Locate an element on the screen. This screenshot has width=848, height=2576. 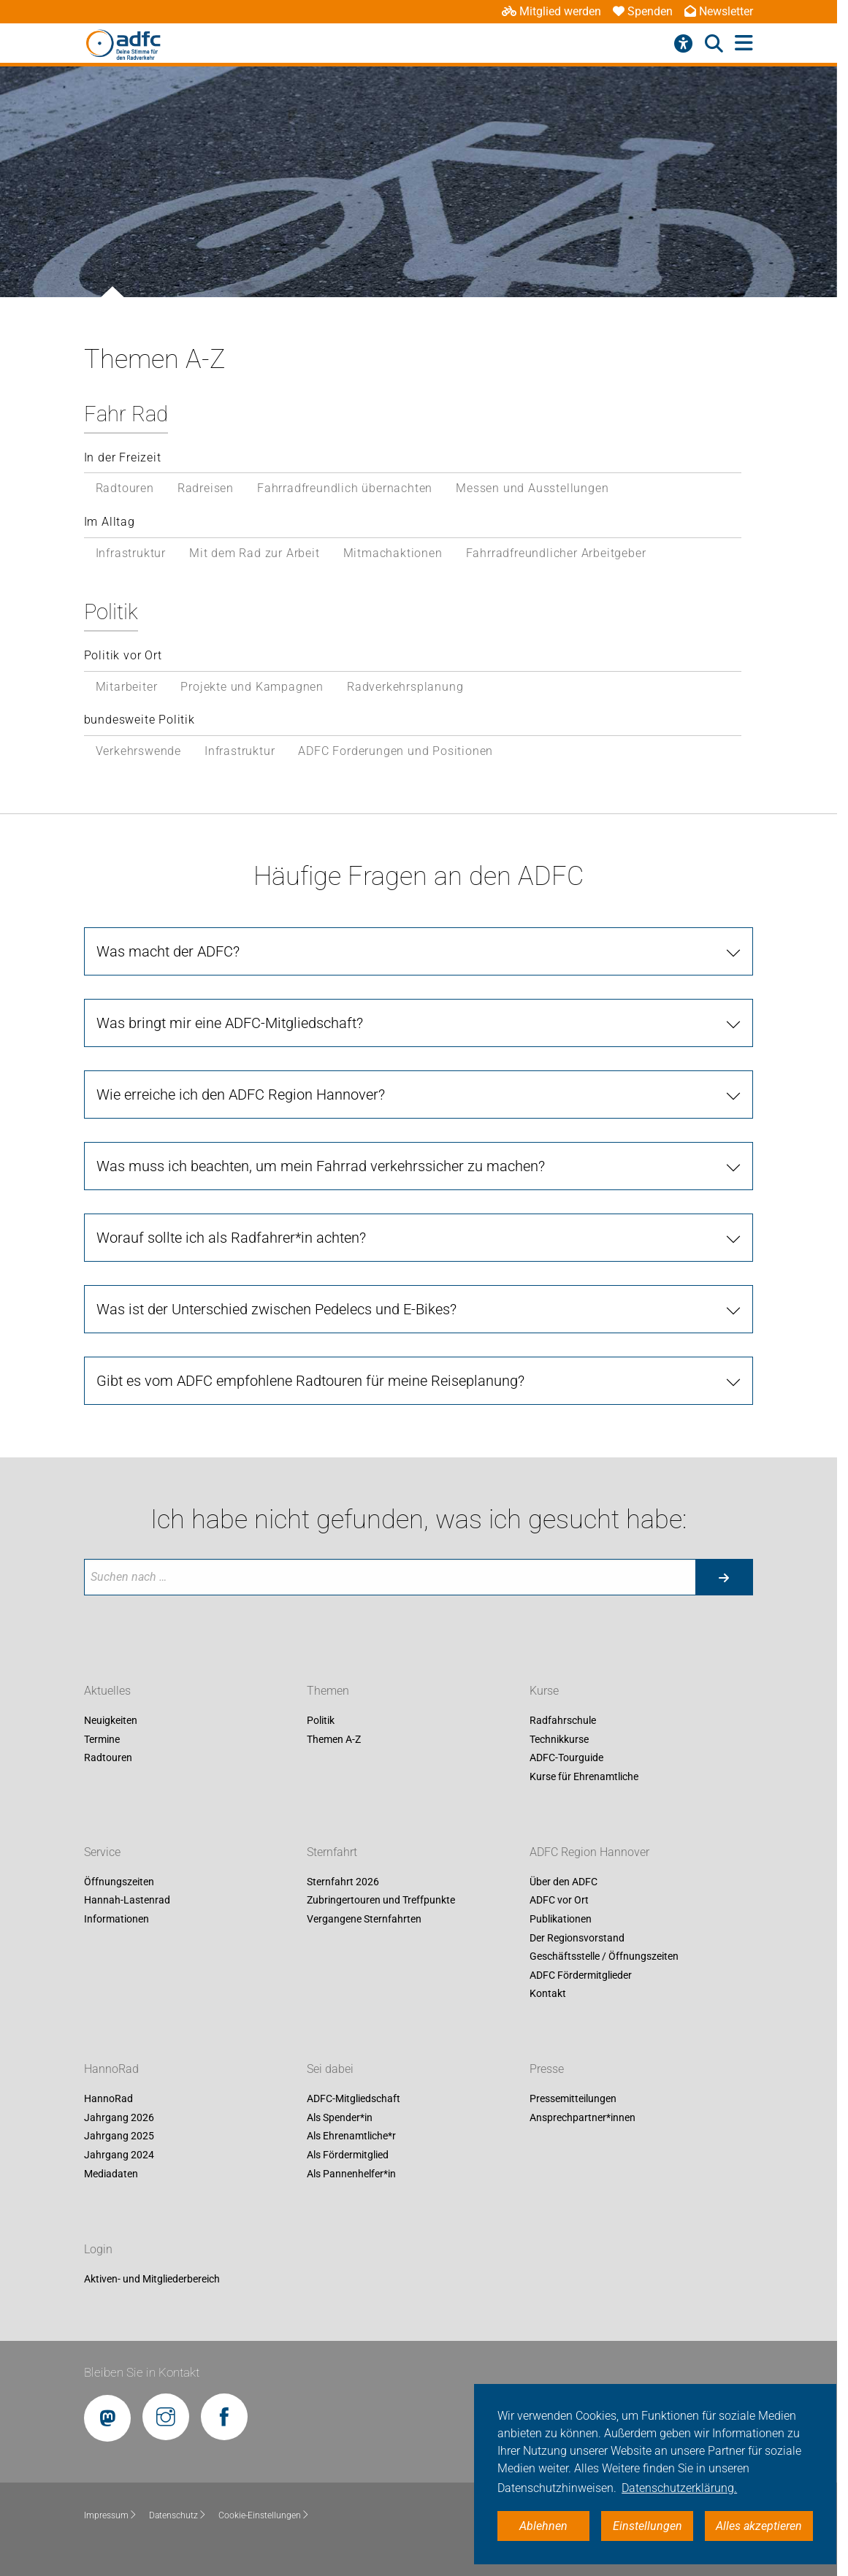
Einstellungen [button] is located at coordinates (647, 2526).